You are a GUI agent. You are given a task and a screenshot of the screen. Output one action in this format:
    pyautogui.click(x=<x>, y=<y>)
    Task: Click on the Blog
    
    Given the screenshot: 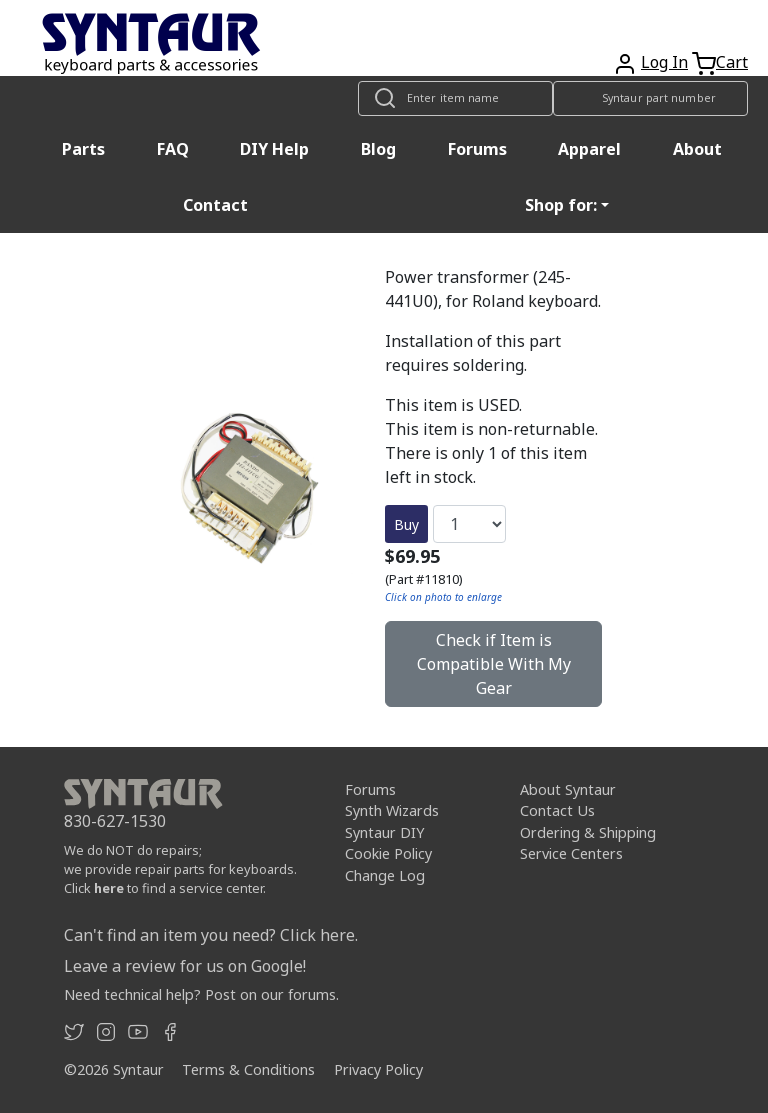 What is the action you would take?
    pyautogui.click(x=378, y=149)
    